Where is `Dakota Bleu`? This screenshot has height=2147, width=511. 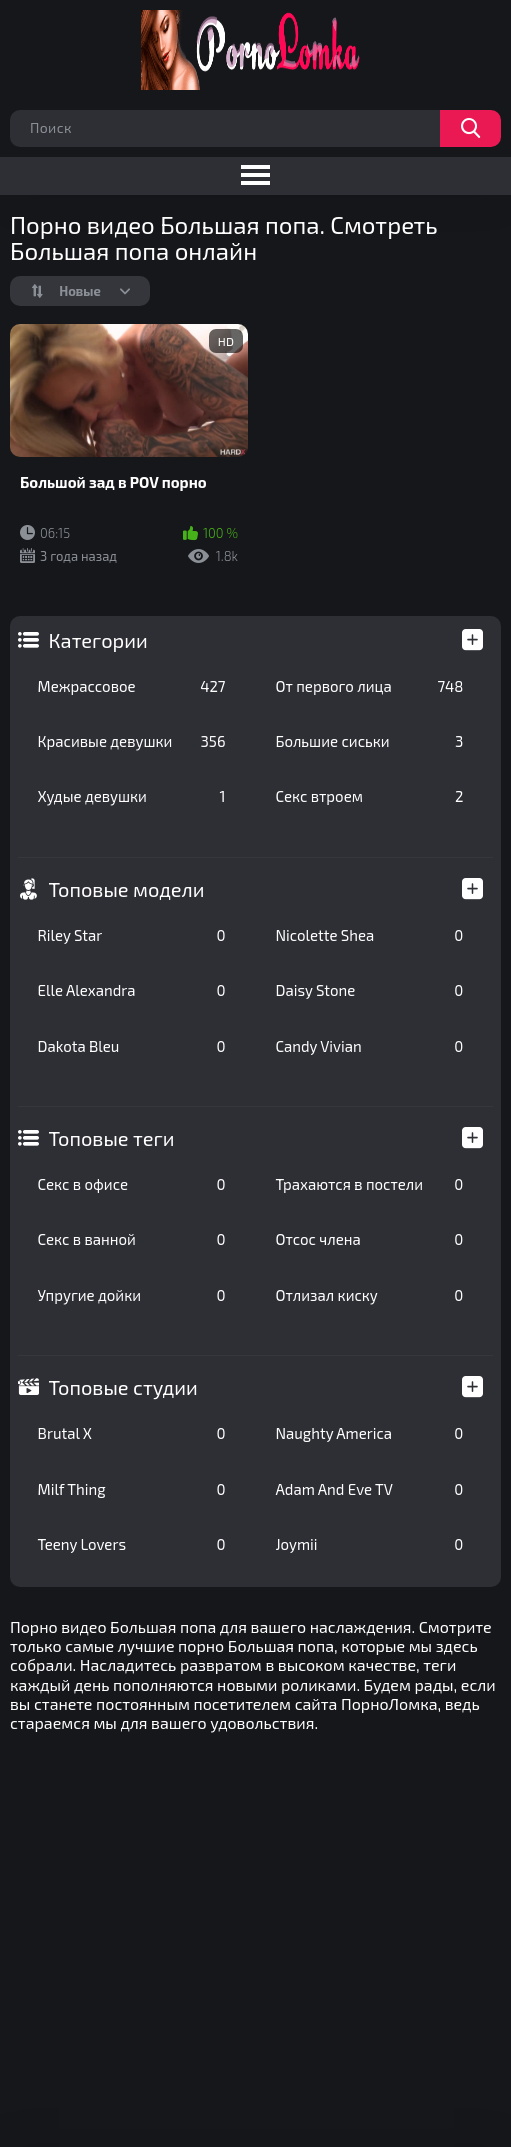
Dakota Bleu is located at coordinates (132, 1046).